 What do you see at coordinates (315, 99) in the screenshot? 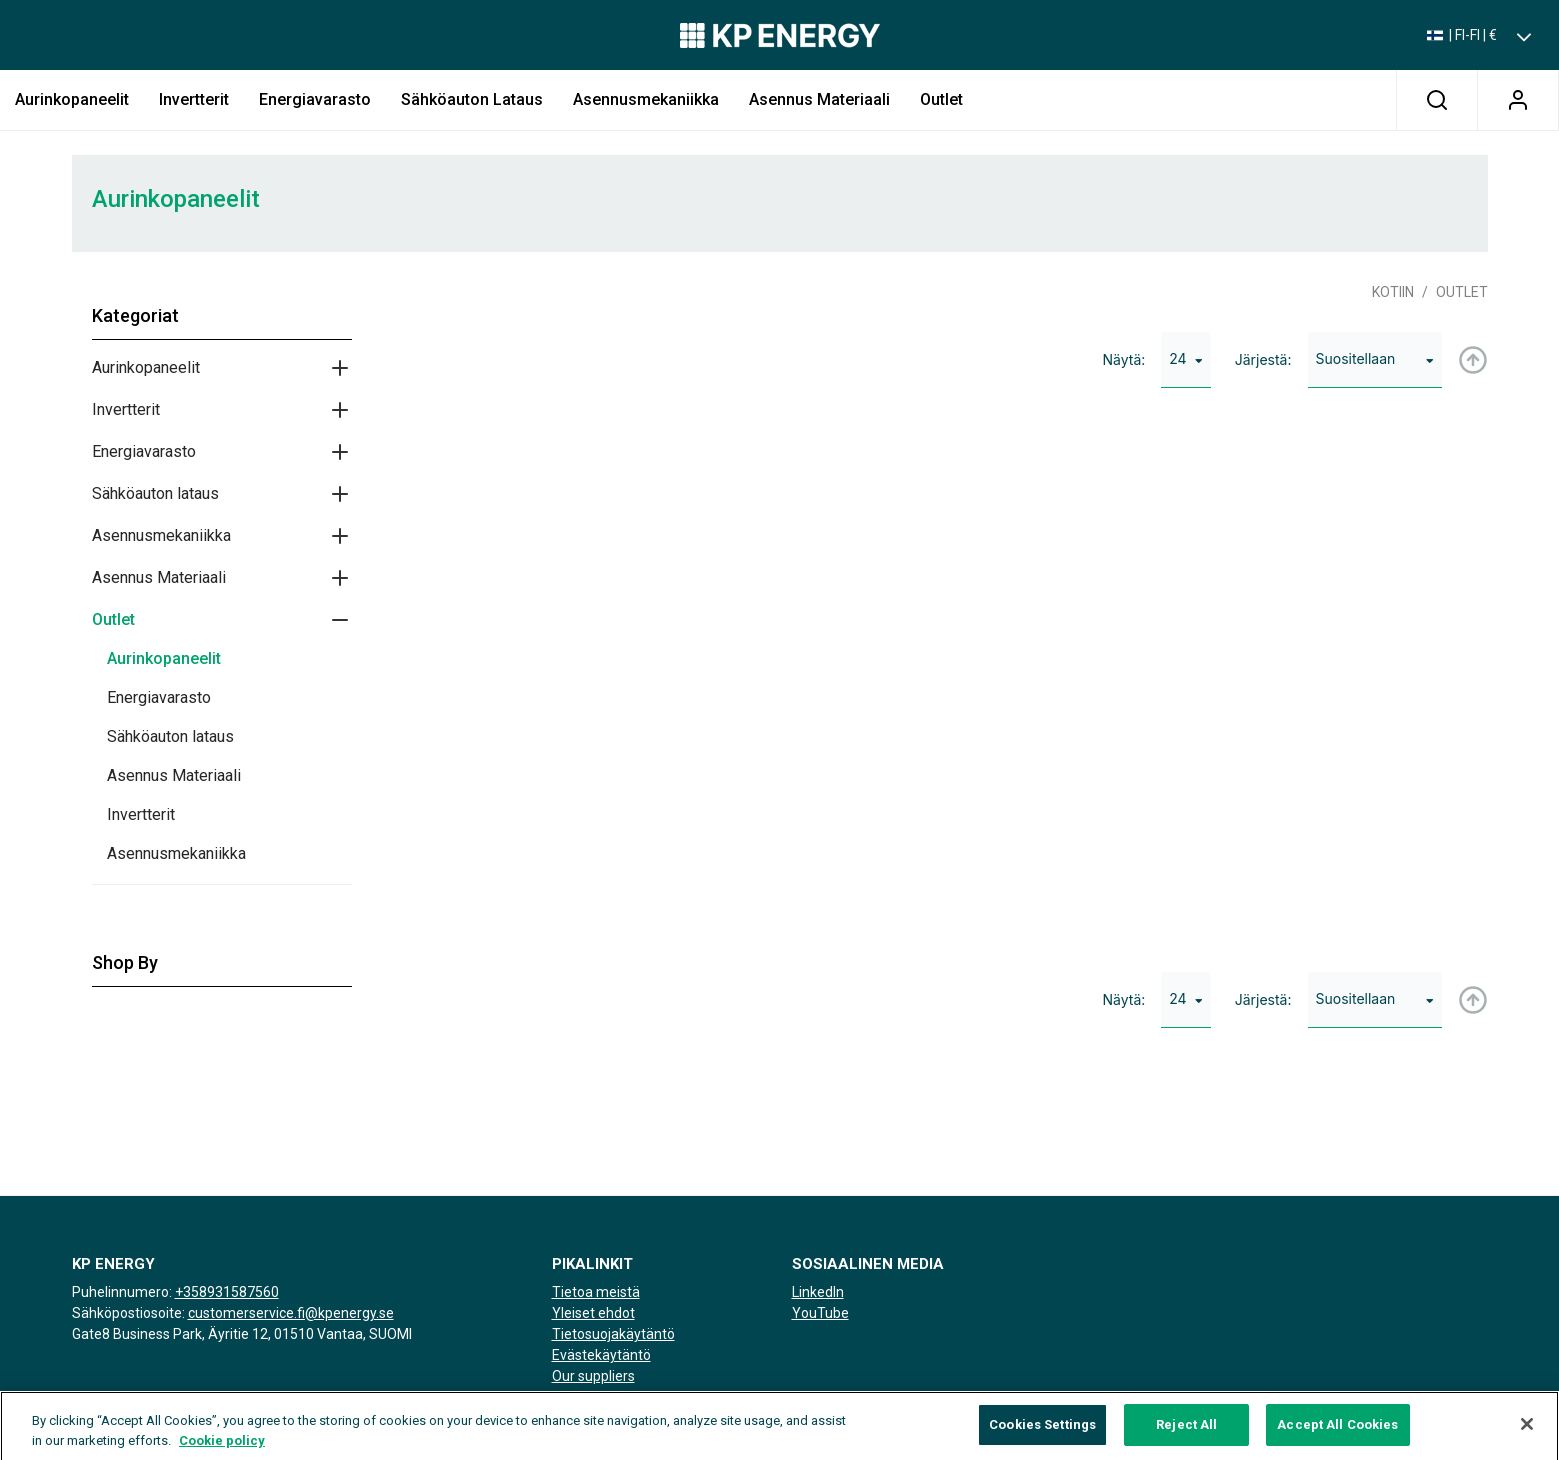
I see `Energiavarasto` at bounding box center [315, 99].